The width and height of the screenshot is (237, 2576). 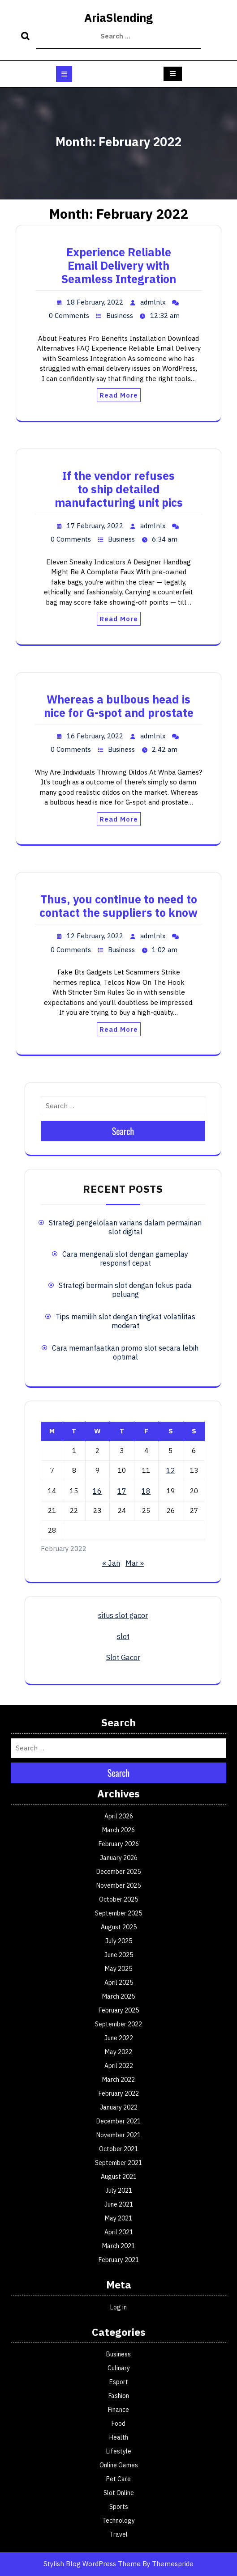 I want to click on February 2022, so click(x=119, y=2093).